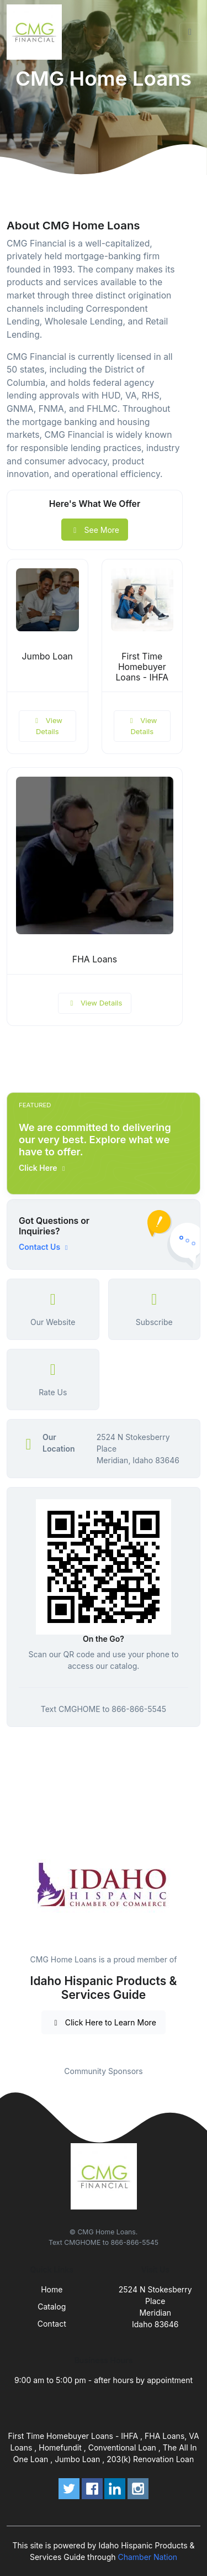 This screenshot has width=207, height=2576. I want to click on First Time Homebuyer Loans - IHFA, so click(141, 667).